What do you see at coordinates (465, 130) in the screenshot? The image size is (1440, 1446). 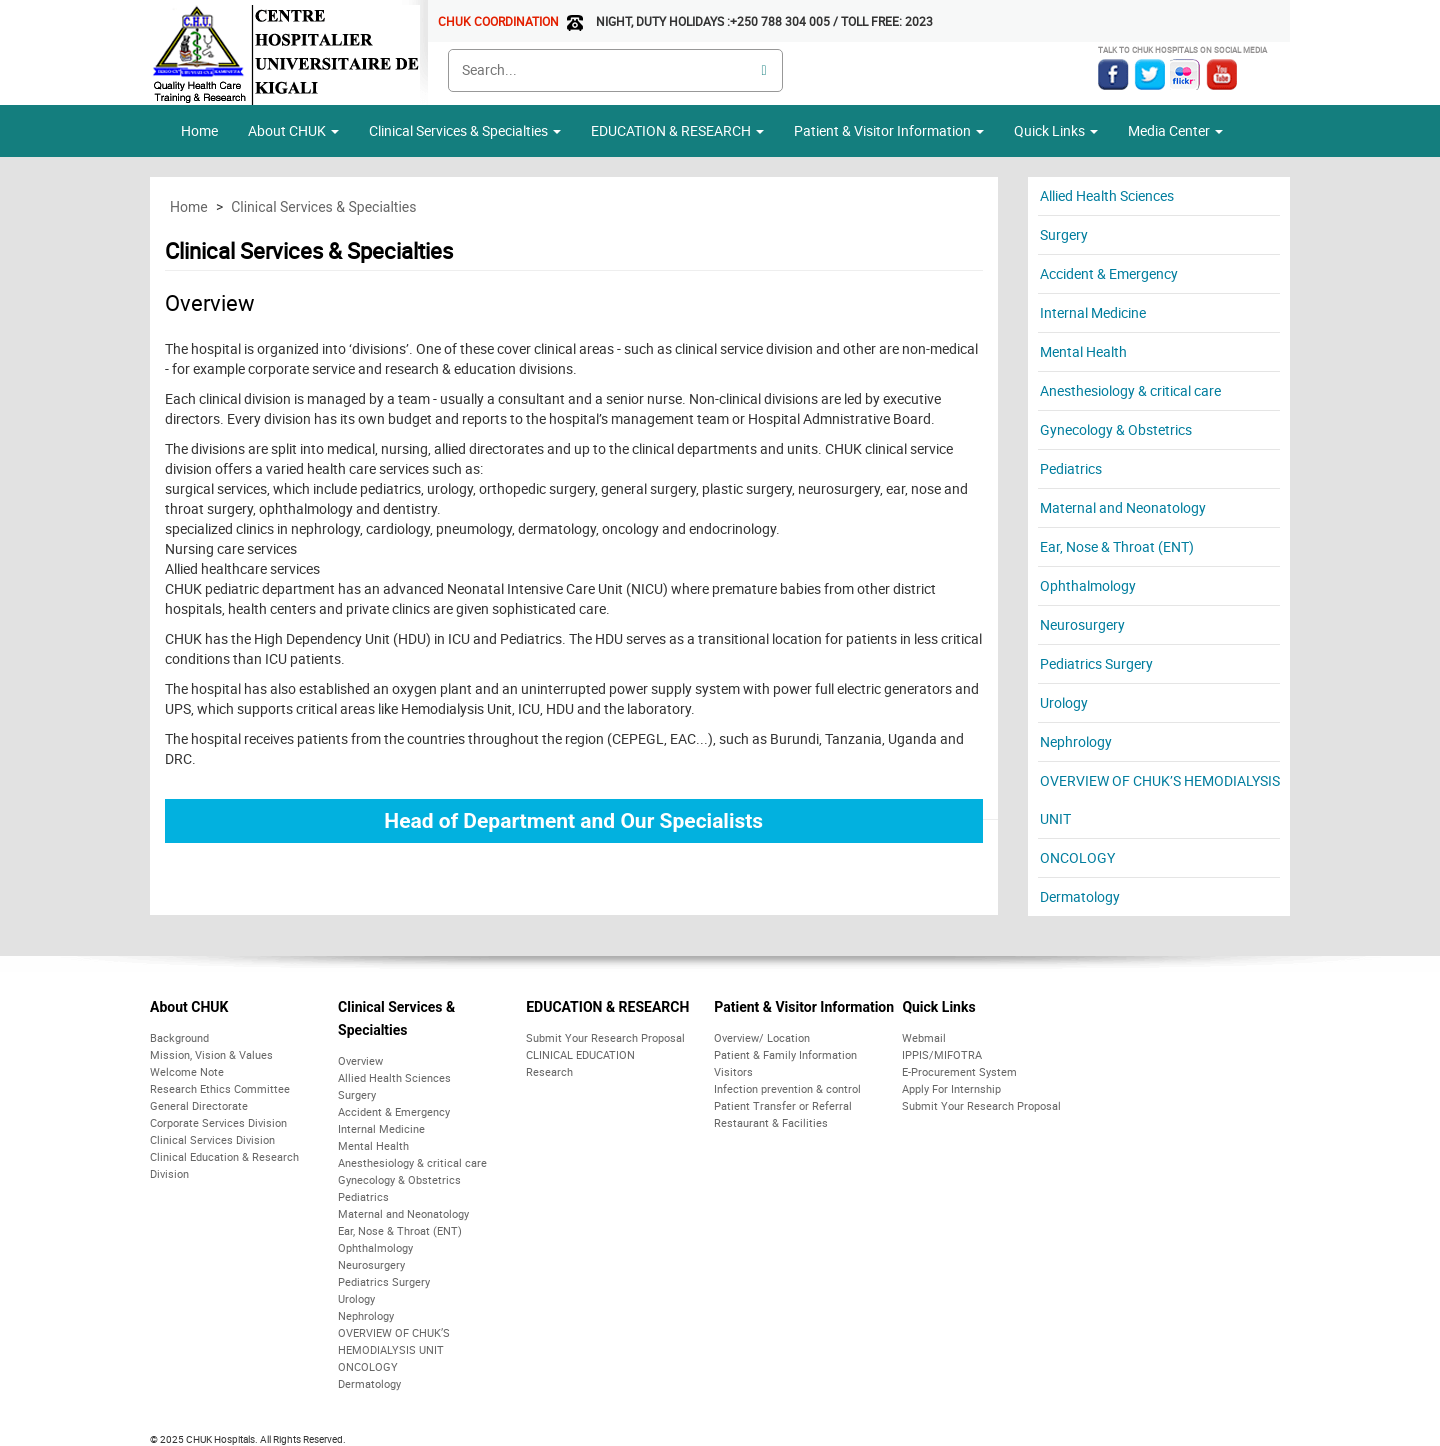 I see `Clinical Services & Specialties` at bounding box center [465, 130].